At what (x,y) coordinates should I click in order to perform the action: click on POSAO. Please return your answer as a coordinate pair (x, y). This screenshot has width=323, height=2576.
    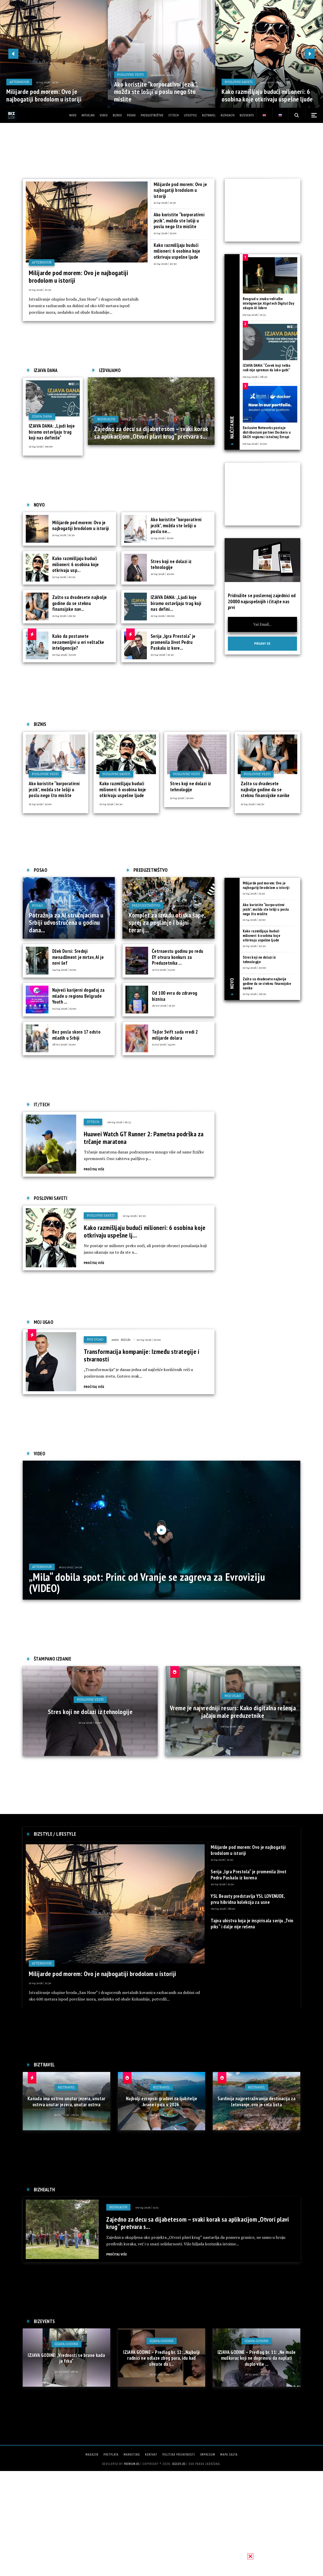
    Looking at the image, I should click on (40, 878).